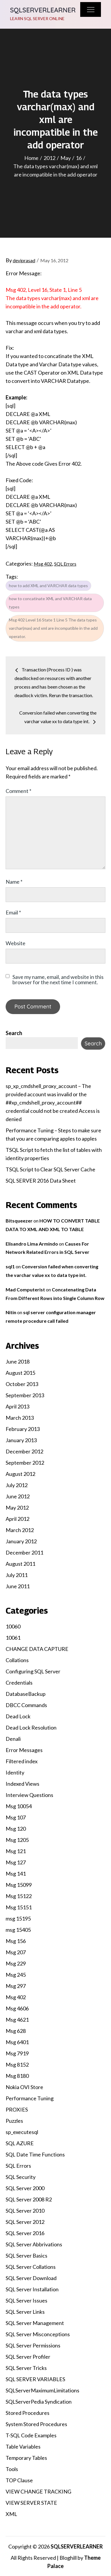 The width and height of the screenshot is (111, 2576). Describe the element at coordinates (17, 1575) in the screenshot. I see `July 2011` at that location.